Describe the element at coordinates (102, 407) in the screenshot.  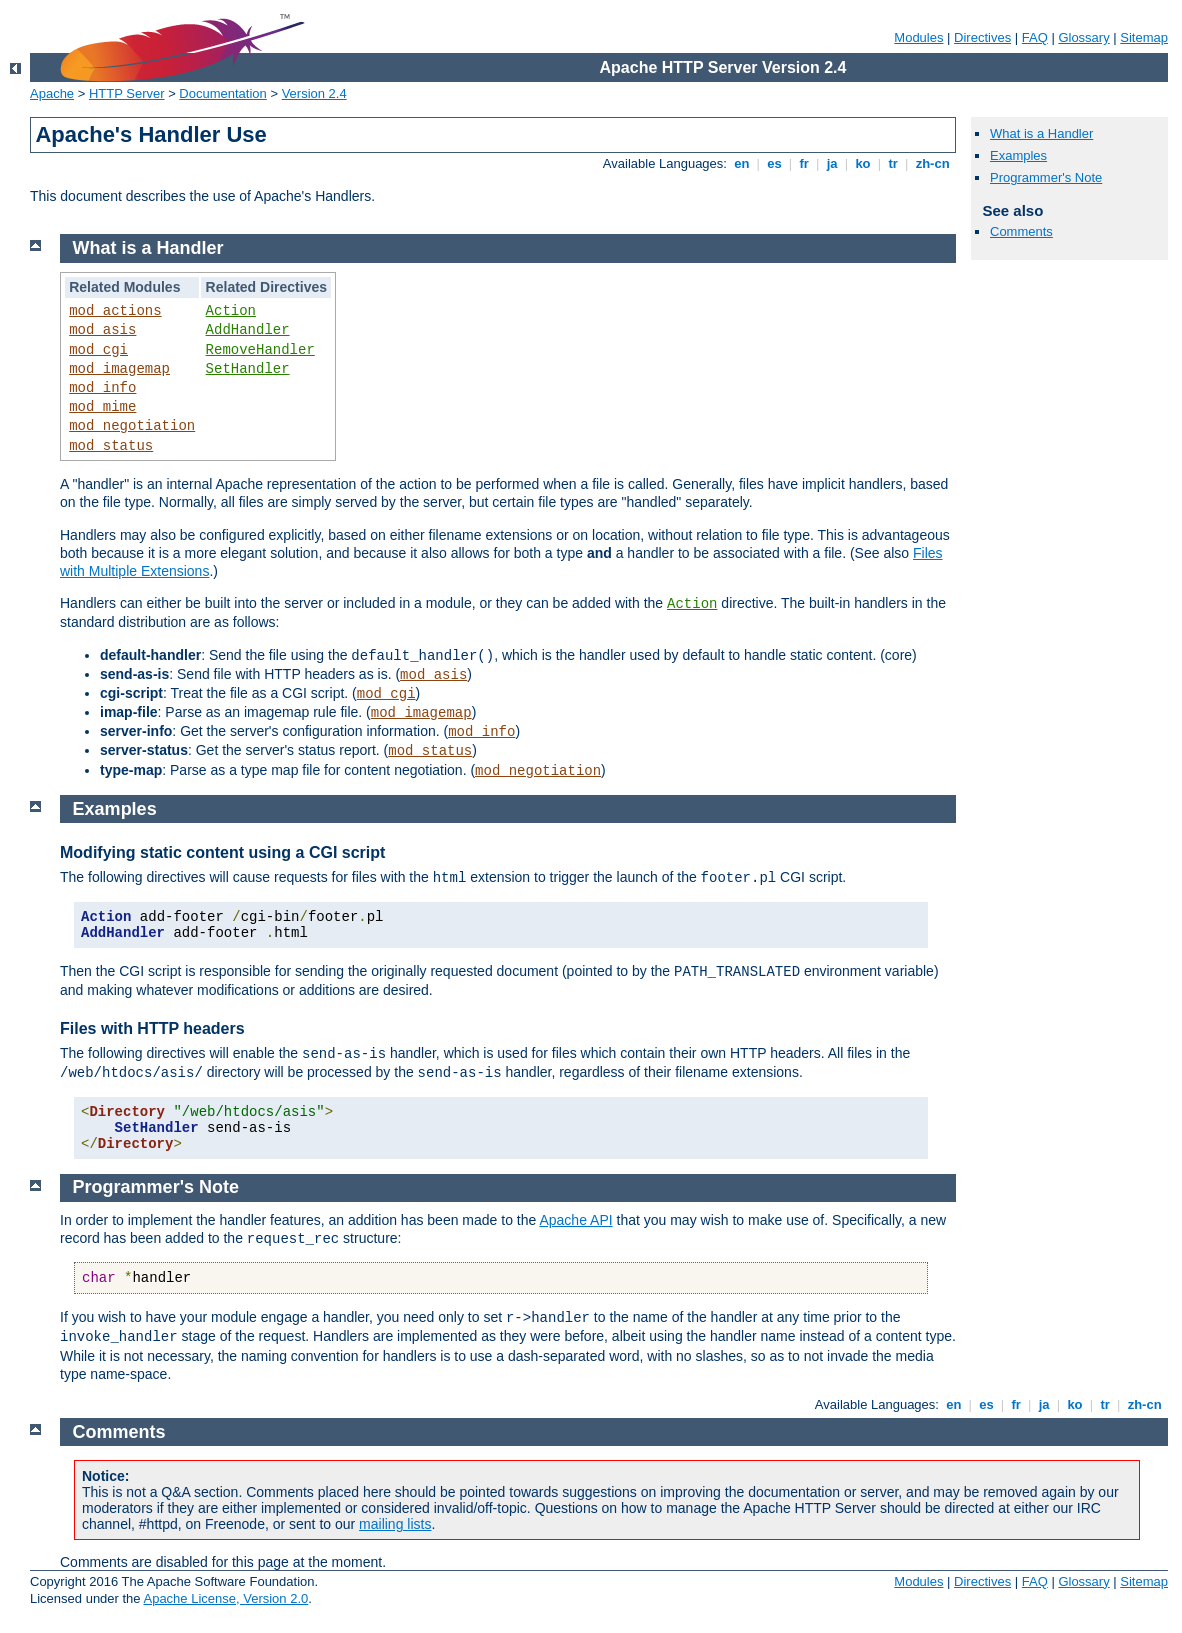
I see `mod_mime` at that location.